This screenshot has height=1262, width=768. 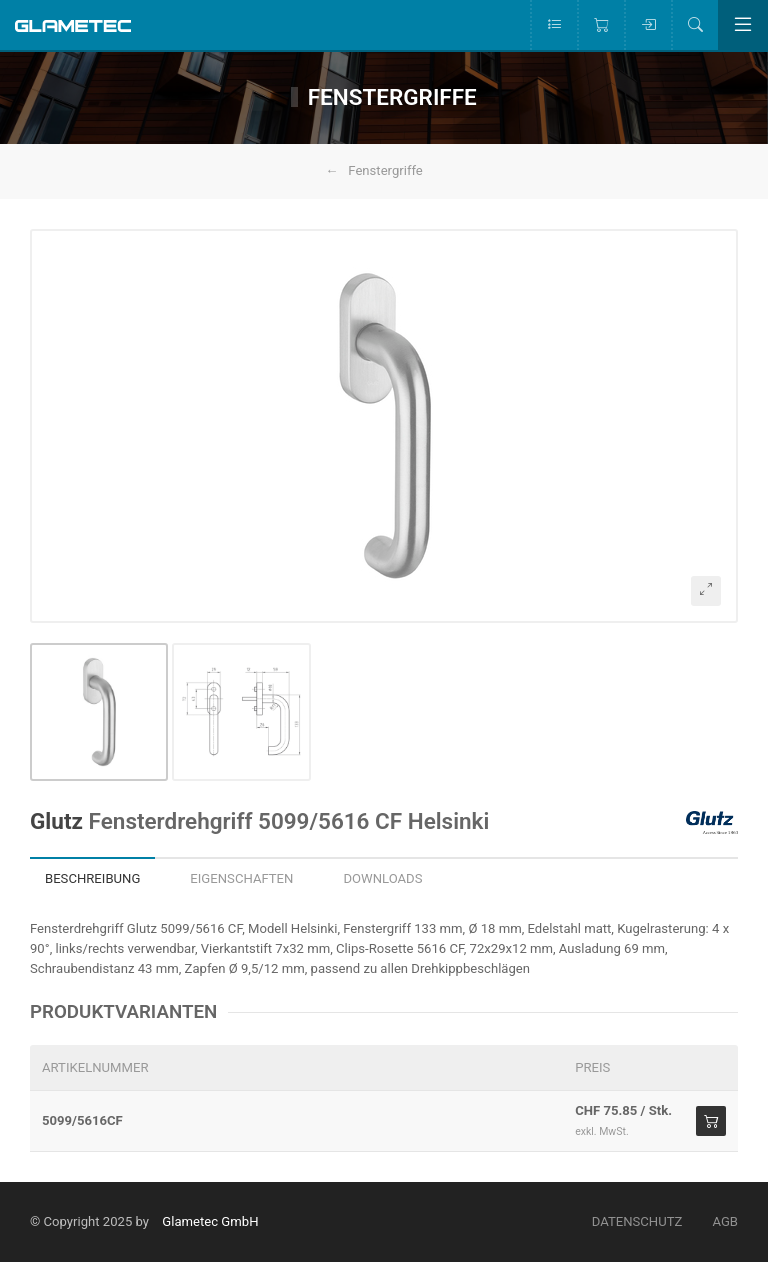 What do you see at coordinates (637, 1221) in the screenshot?
I see `Datenschutz` at bounding box center [637, 1221].